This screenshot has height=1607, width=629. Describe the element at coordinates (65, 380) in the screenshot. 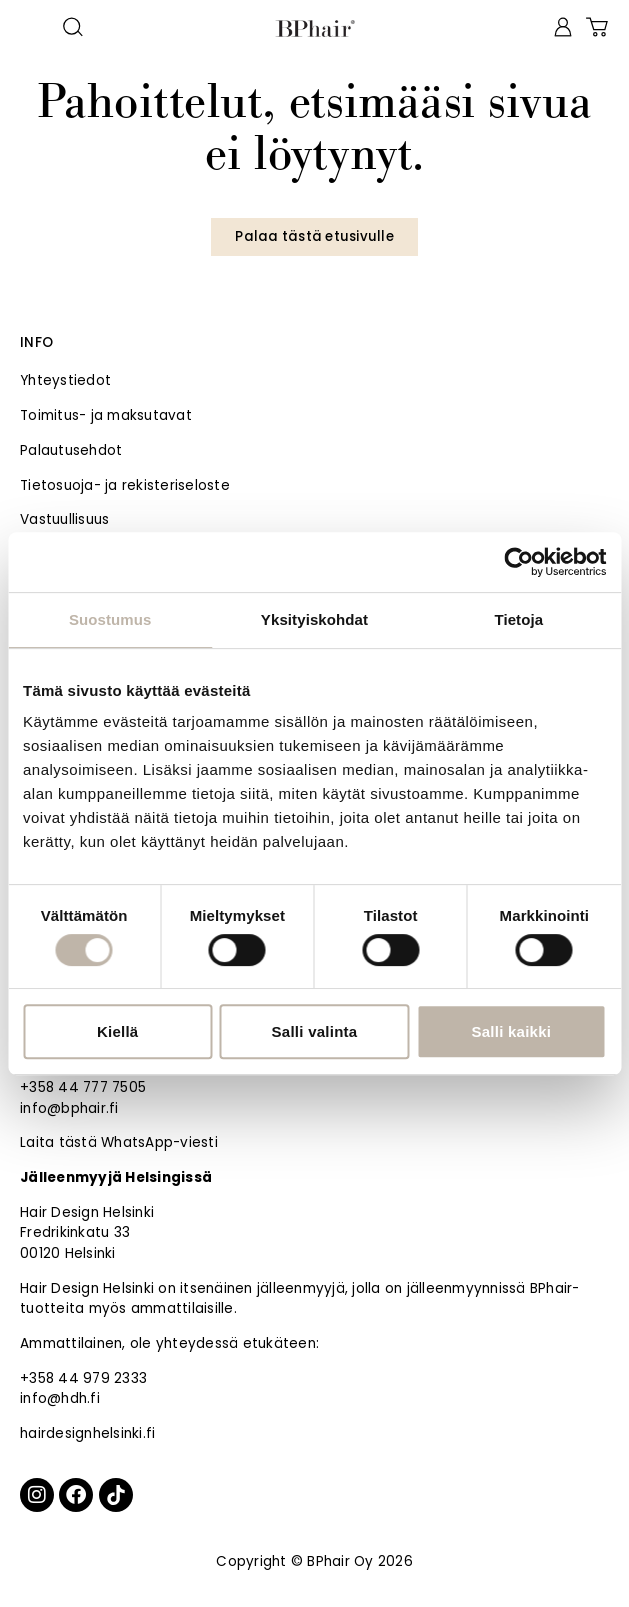

I see `Yhteystiedot` at that location.